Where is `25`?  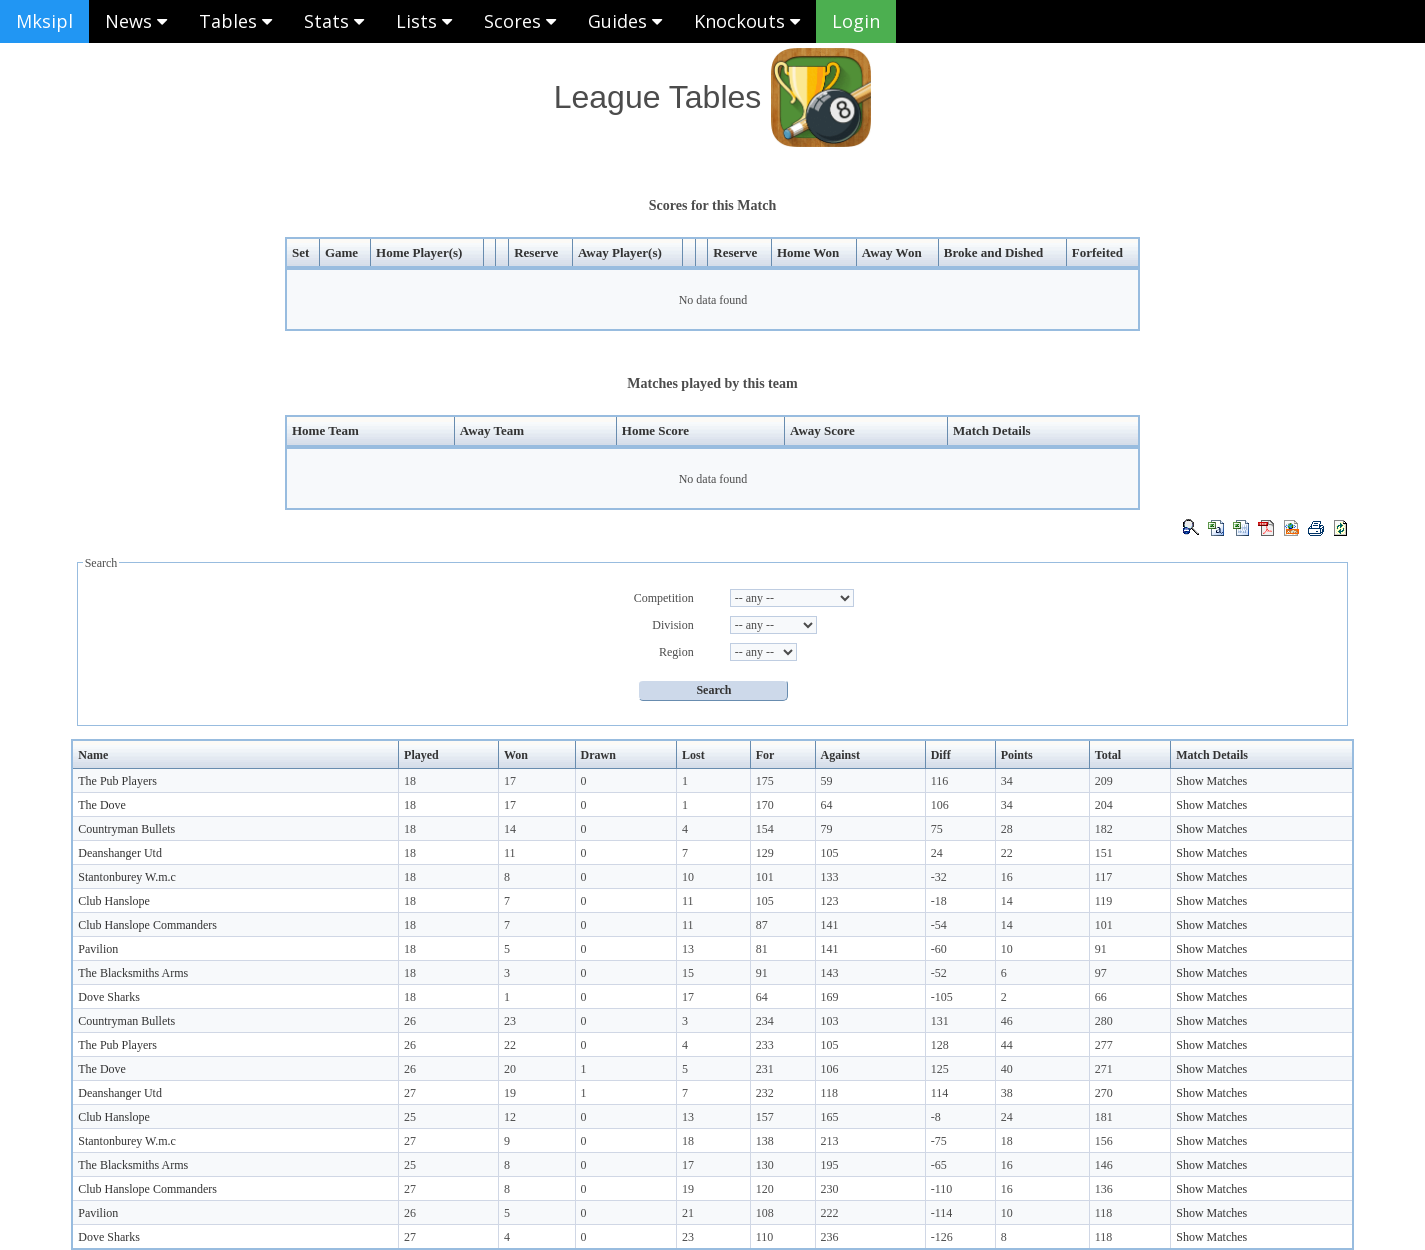 25 is located at coordinates (410, 1117).